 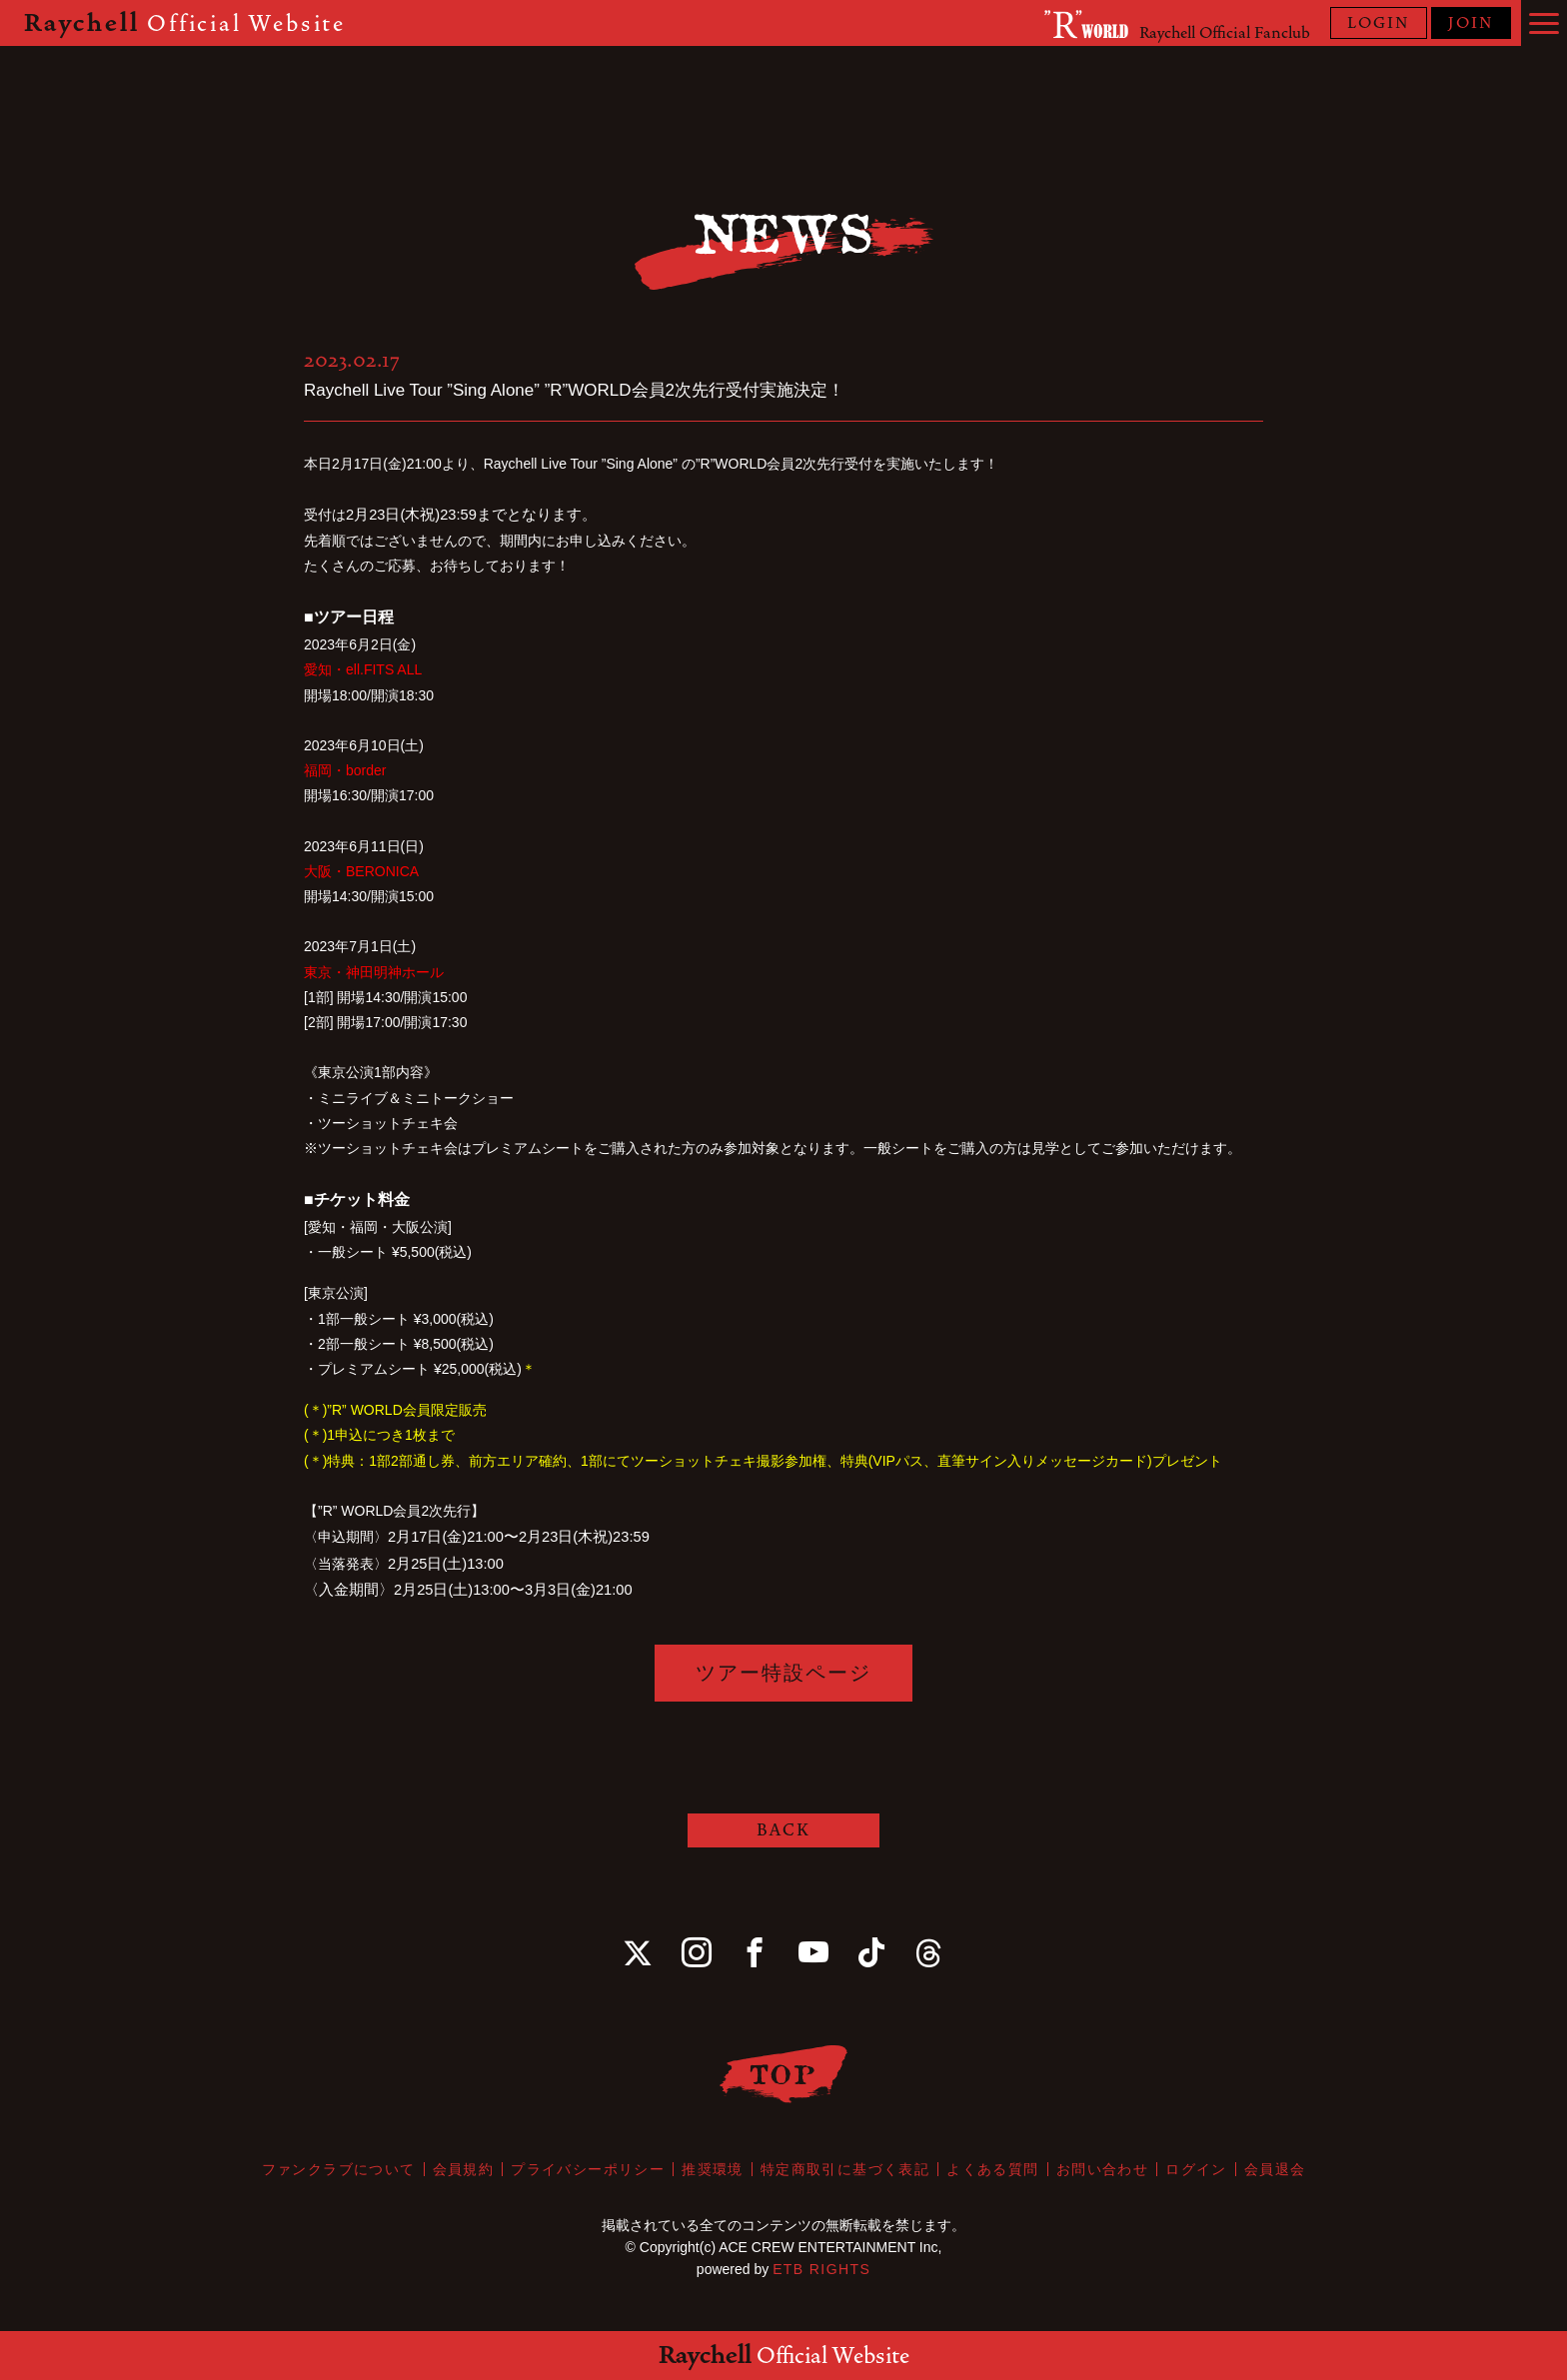 I want to click on 会員規約, so click(x=464, y=2169).